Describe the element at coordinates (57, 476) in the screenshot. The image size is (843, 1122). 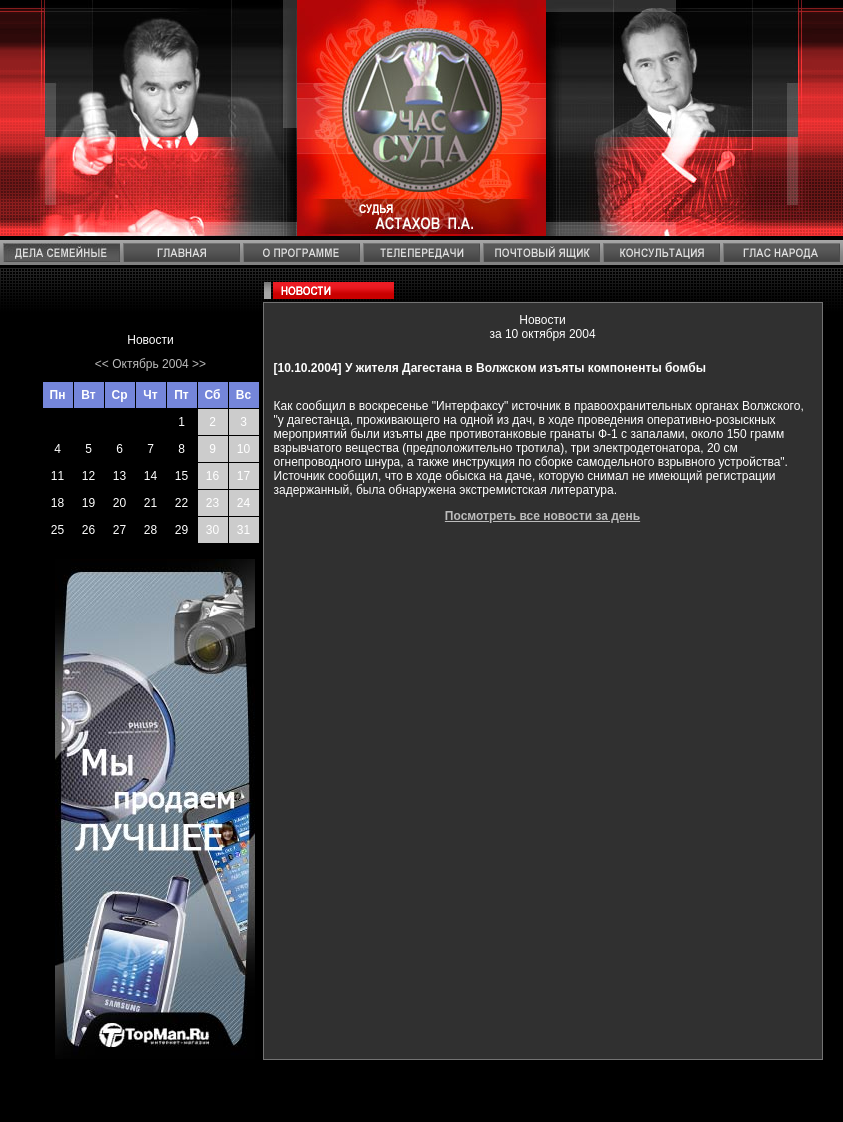
I see `11` at that location.